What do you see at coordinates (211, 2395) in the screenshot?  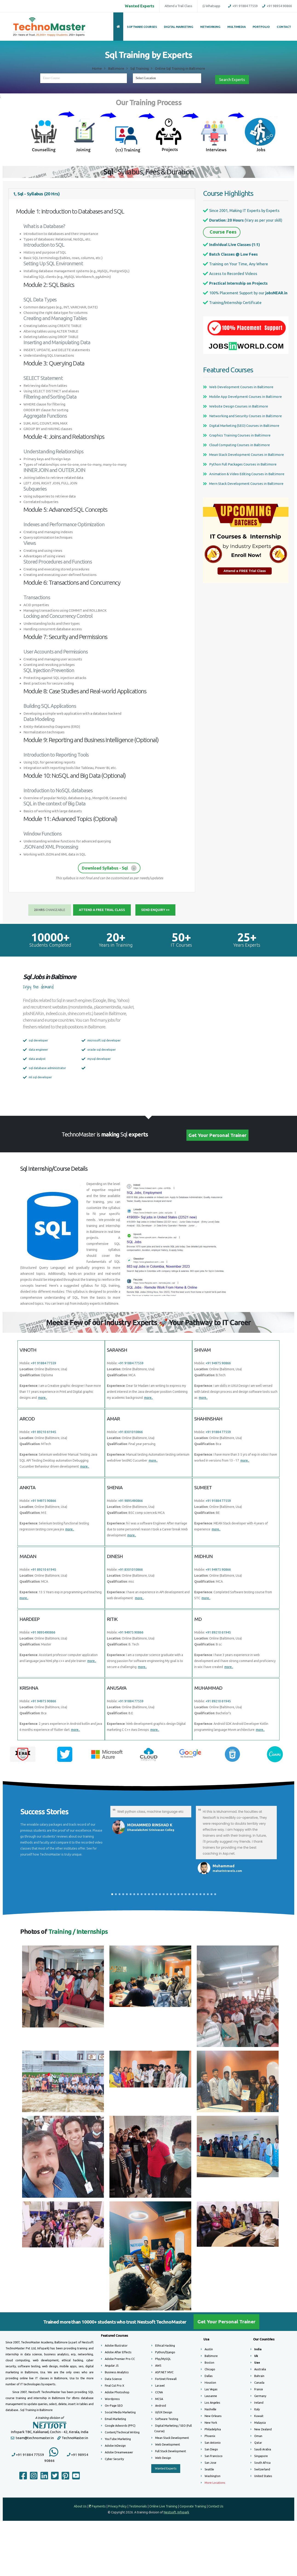 I see `Lausanne` at bounding box center [211, 2395].